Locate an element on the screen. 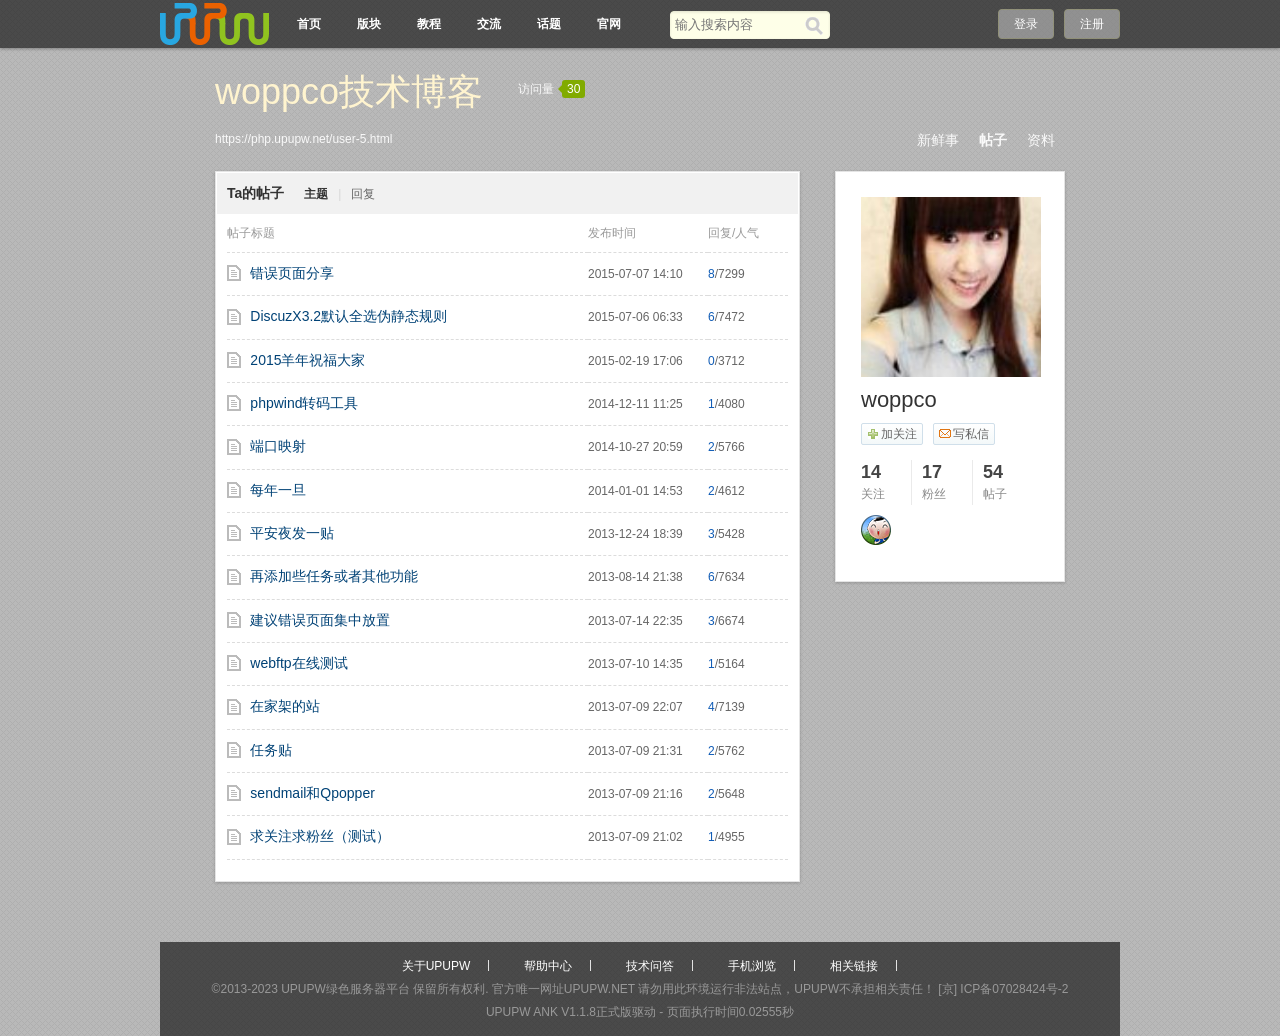 This screenshot has width=1280, height=1036. 话题 is located at coordinates (549, 24).